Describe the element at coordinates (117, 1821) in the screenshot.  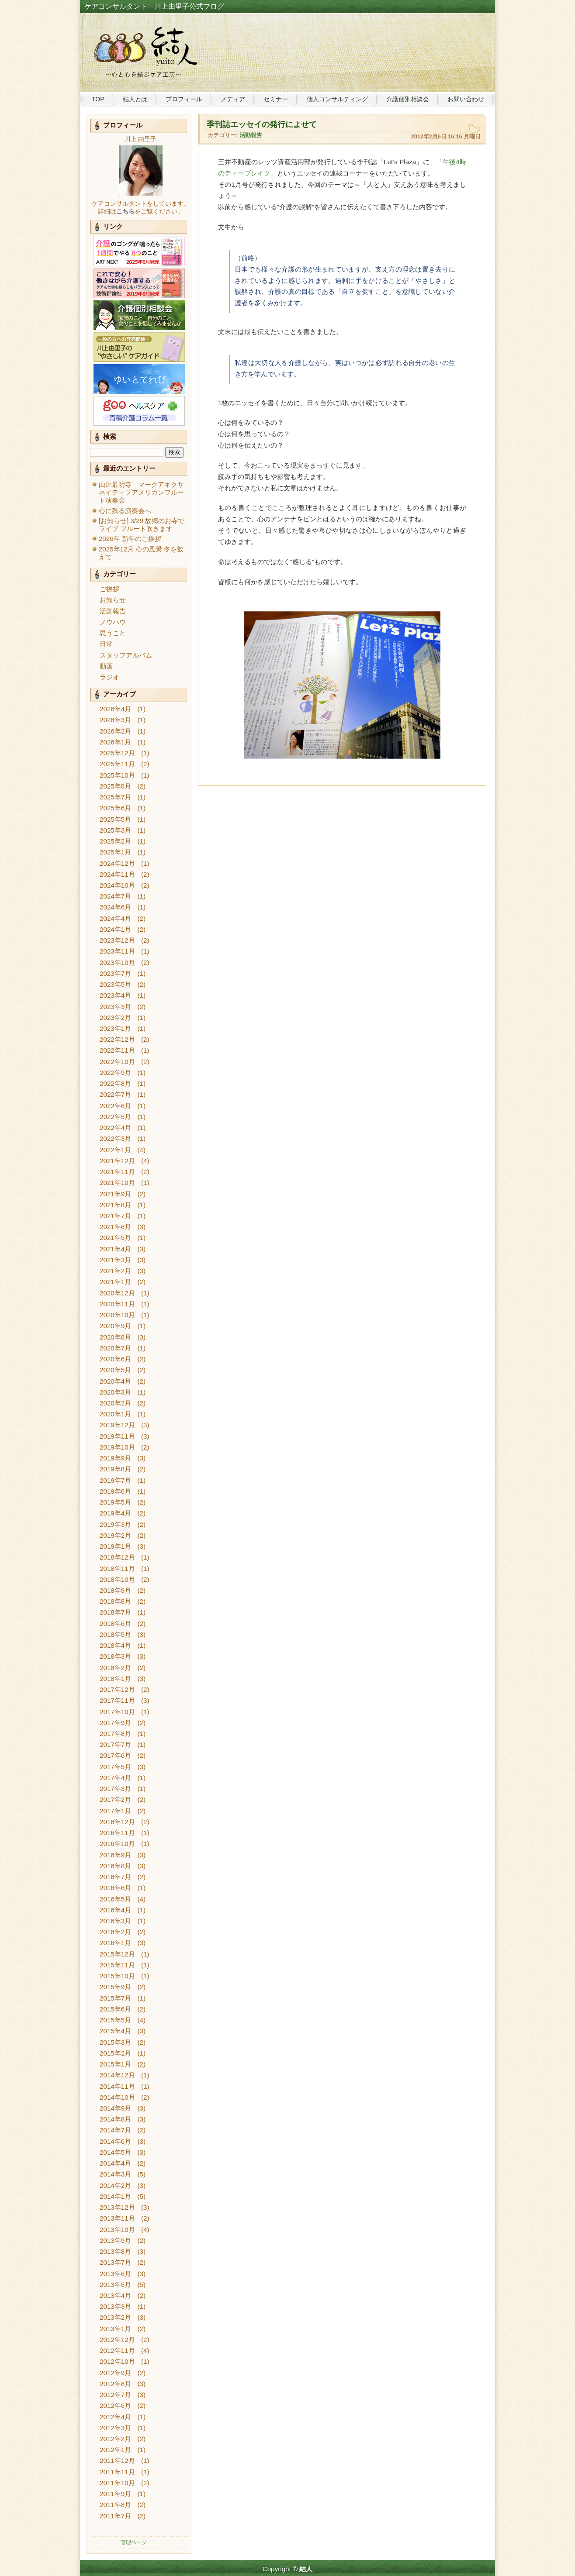
I see `2016年12月` at that location.